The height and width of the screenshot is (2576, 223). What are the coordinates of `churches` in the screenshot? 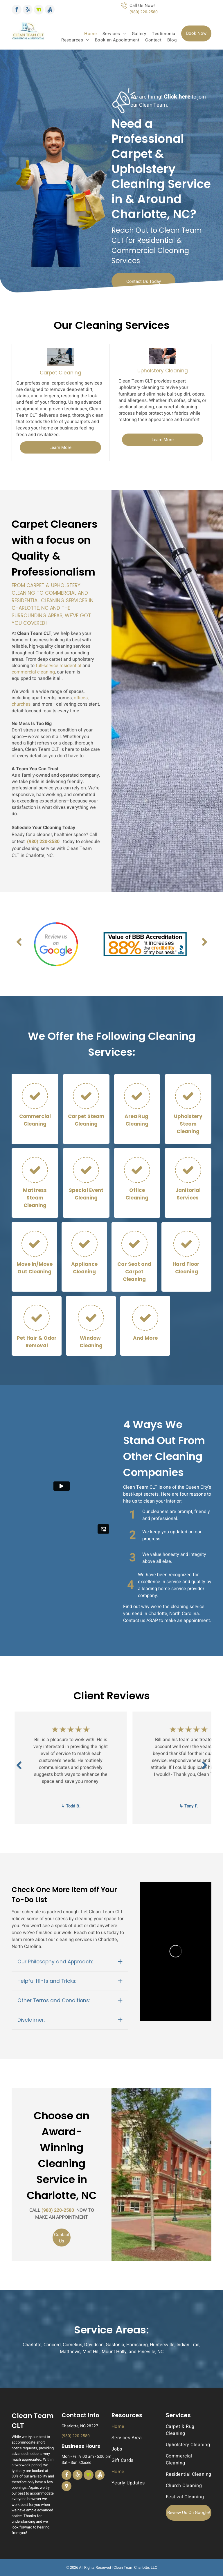 It's located at (21, 704).